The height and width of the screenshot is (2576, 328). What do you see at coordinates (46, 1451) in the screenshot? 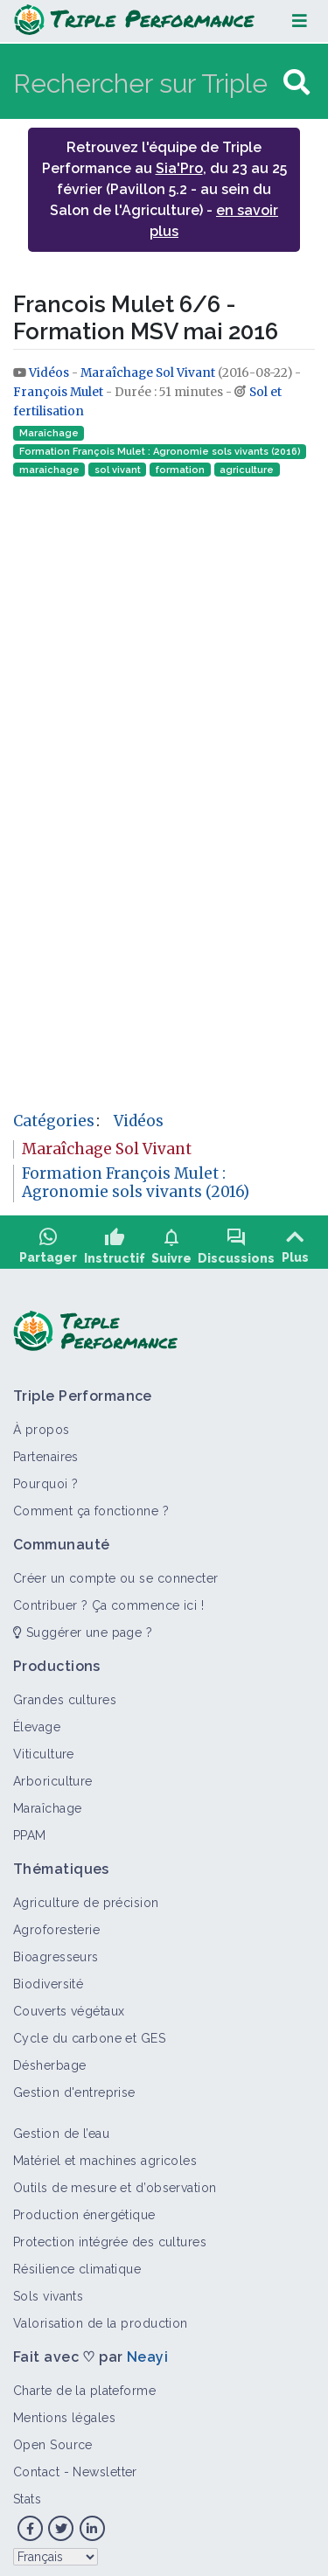
I see `Partenaires` at bounding box center [46, 1451].